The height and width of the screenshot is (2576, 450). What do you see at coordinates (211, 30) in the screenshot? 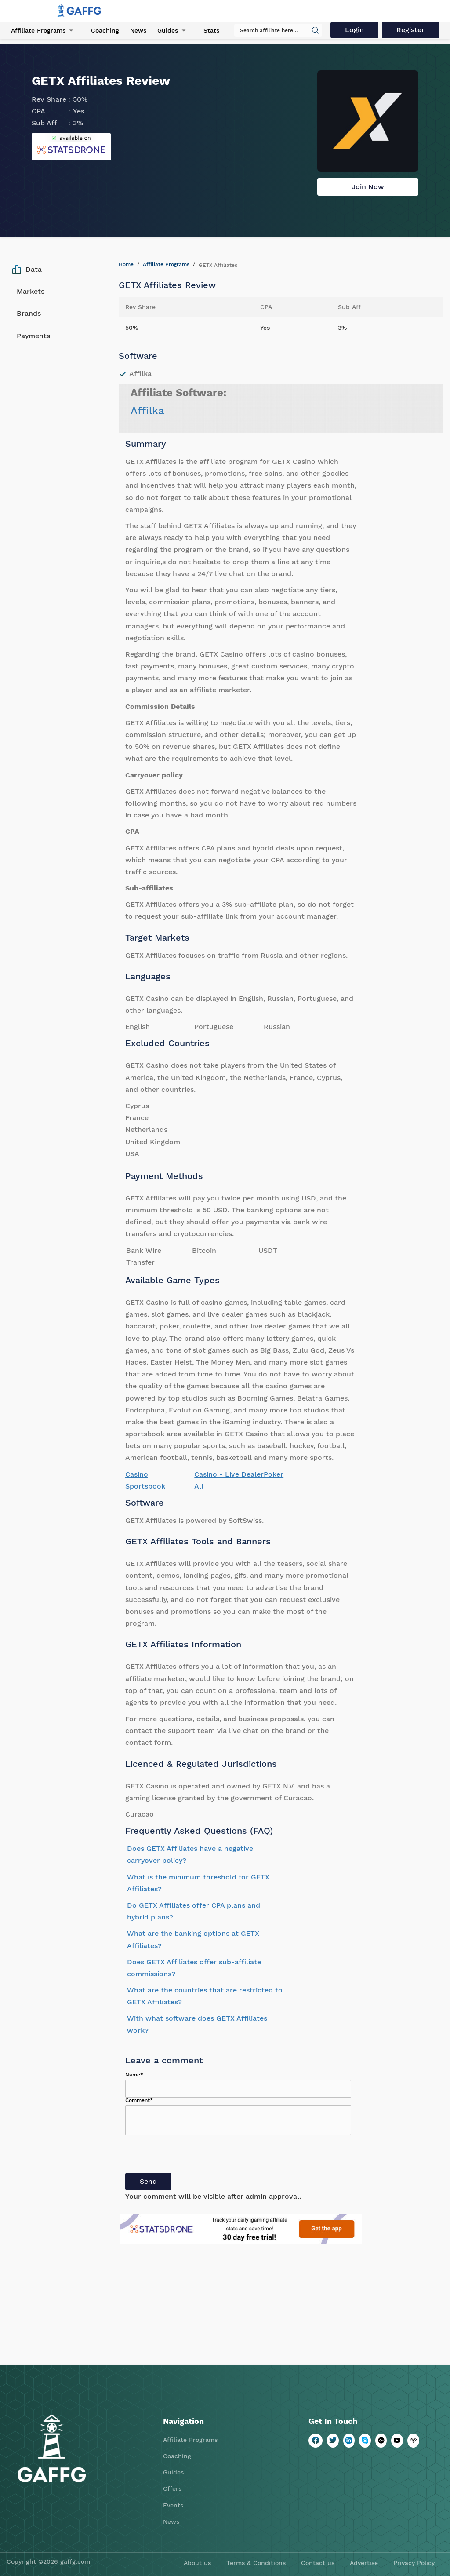
I see `Stats` at bounding box center [211, 30].